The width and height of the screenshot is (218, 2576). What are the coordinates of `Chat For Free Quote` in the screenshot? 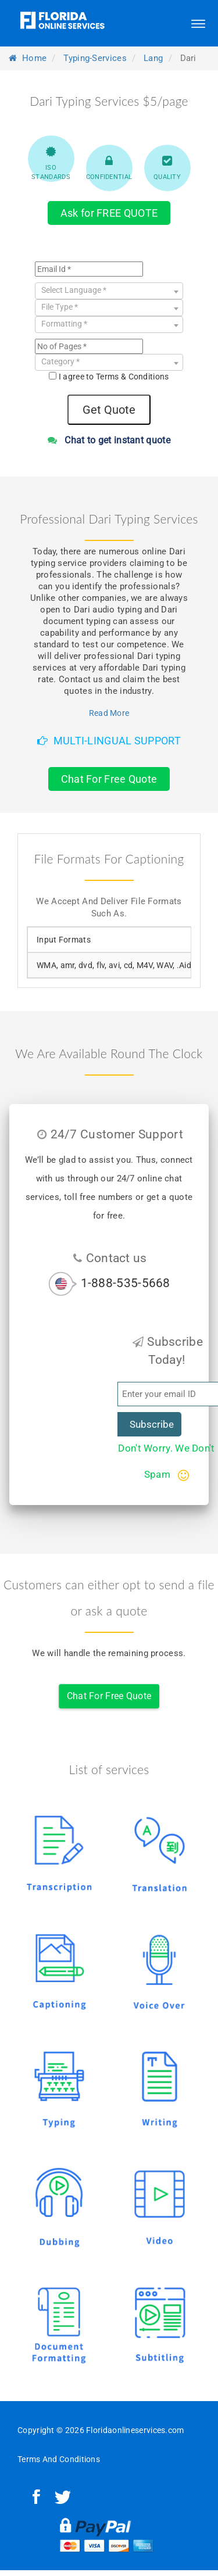 It's located at (109, 779).